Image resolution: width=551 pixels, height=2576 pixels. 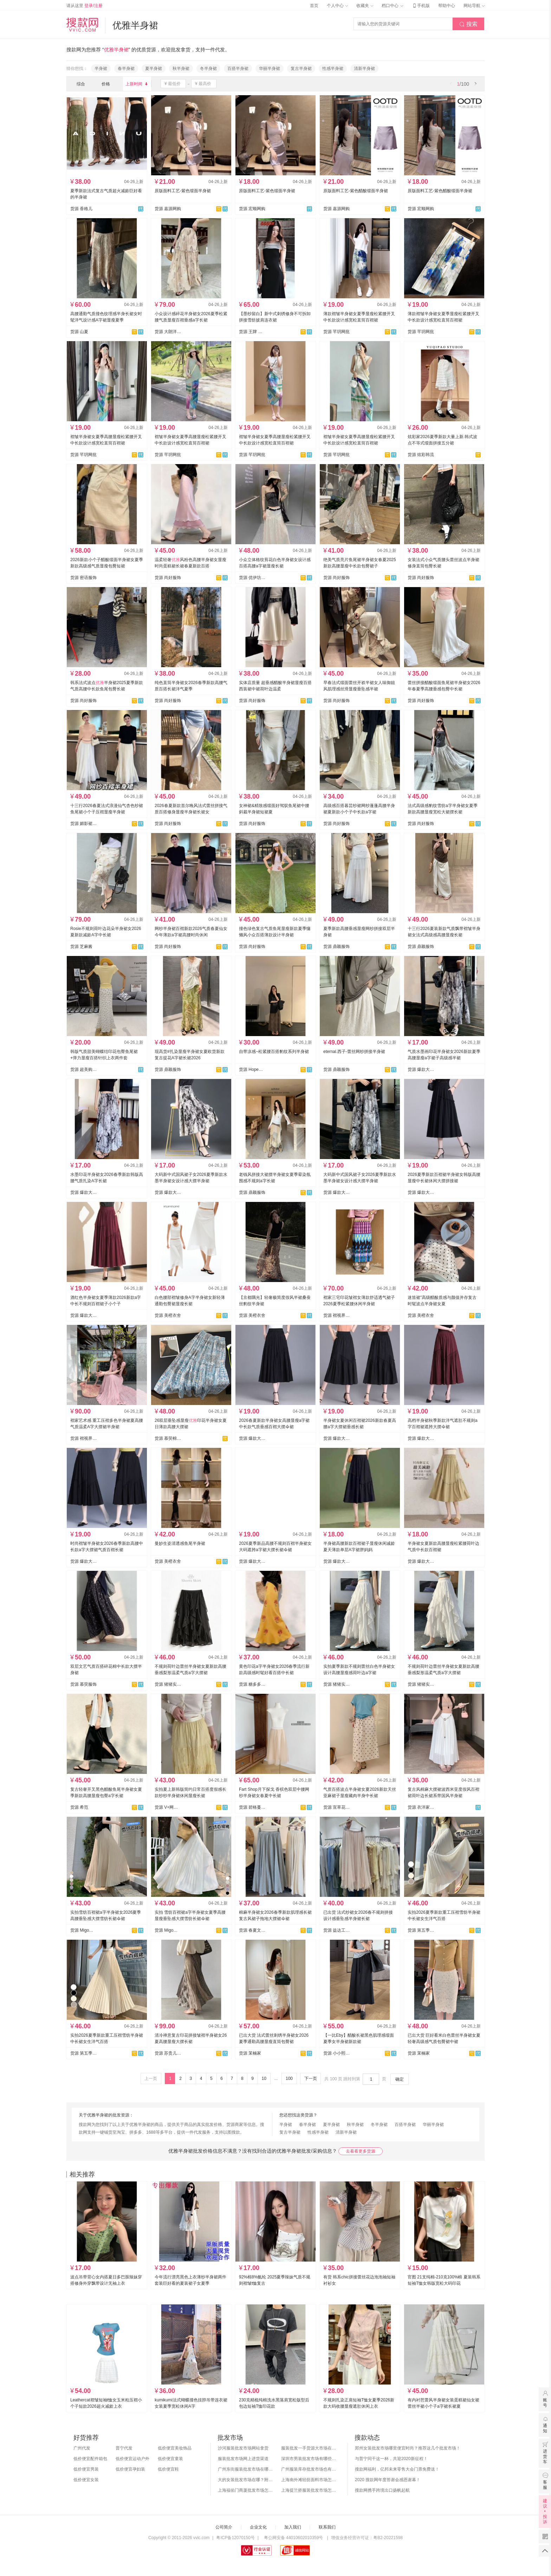 What do you see at coordinates (468, 24) in the screenshot?
I see `搜索` at bounding box center [468, 24].